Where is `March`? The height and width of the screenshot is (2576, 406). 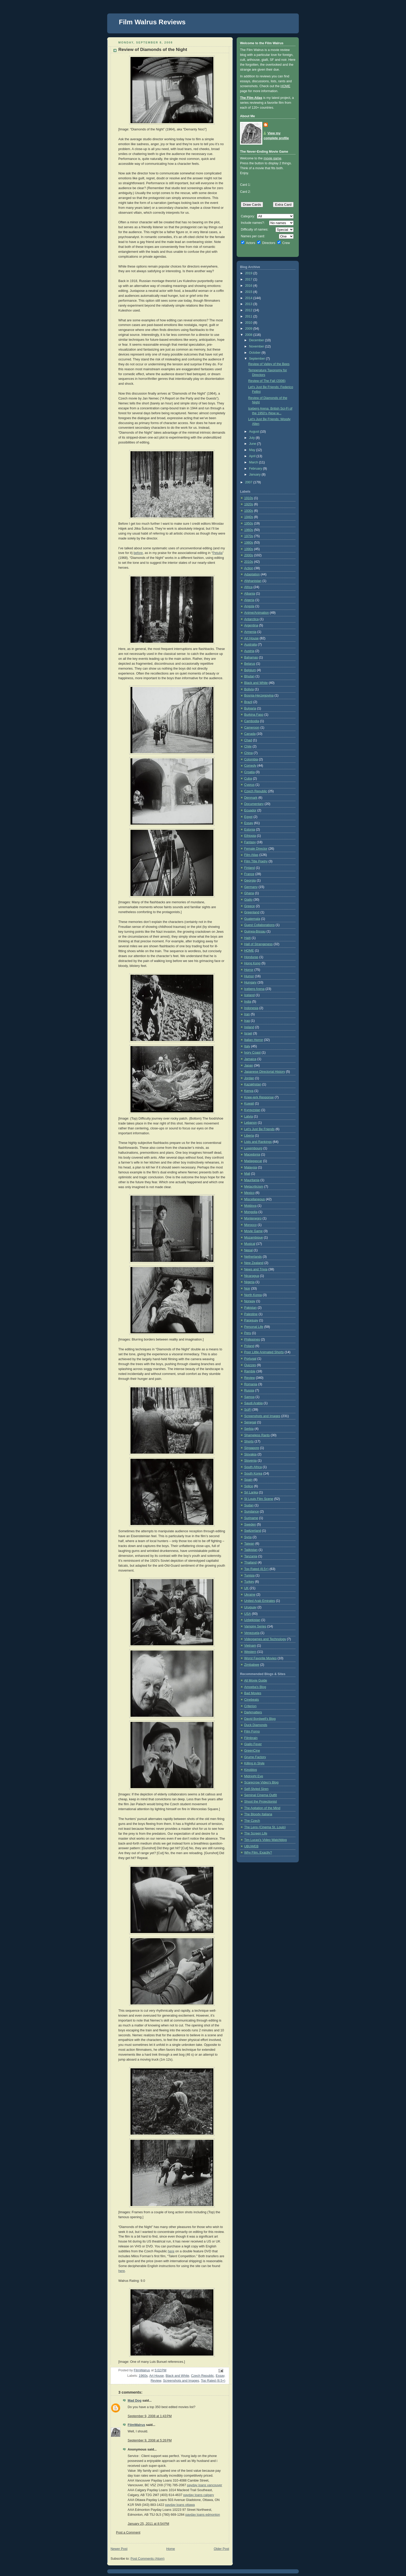
March is located at coordinates (254, 462).